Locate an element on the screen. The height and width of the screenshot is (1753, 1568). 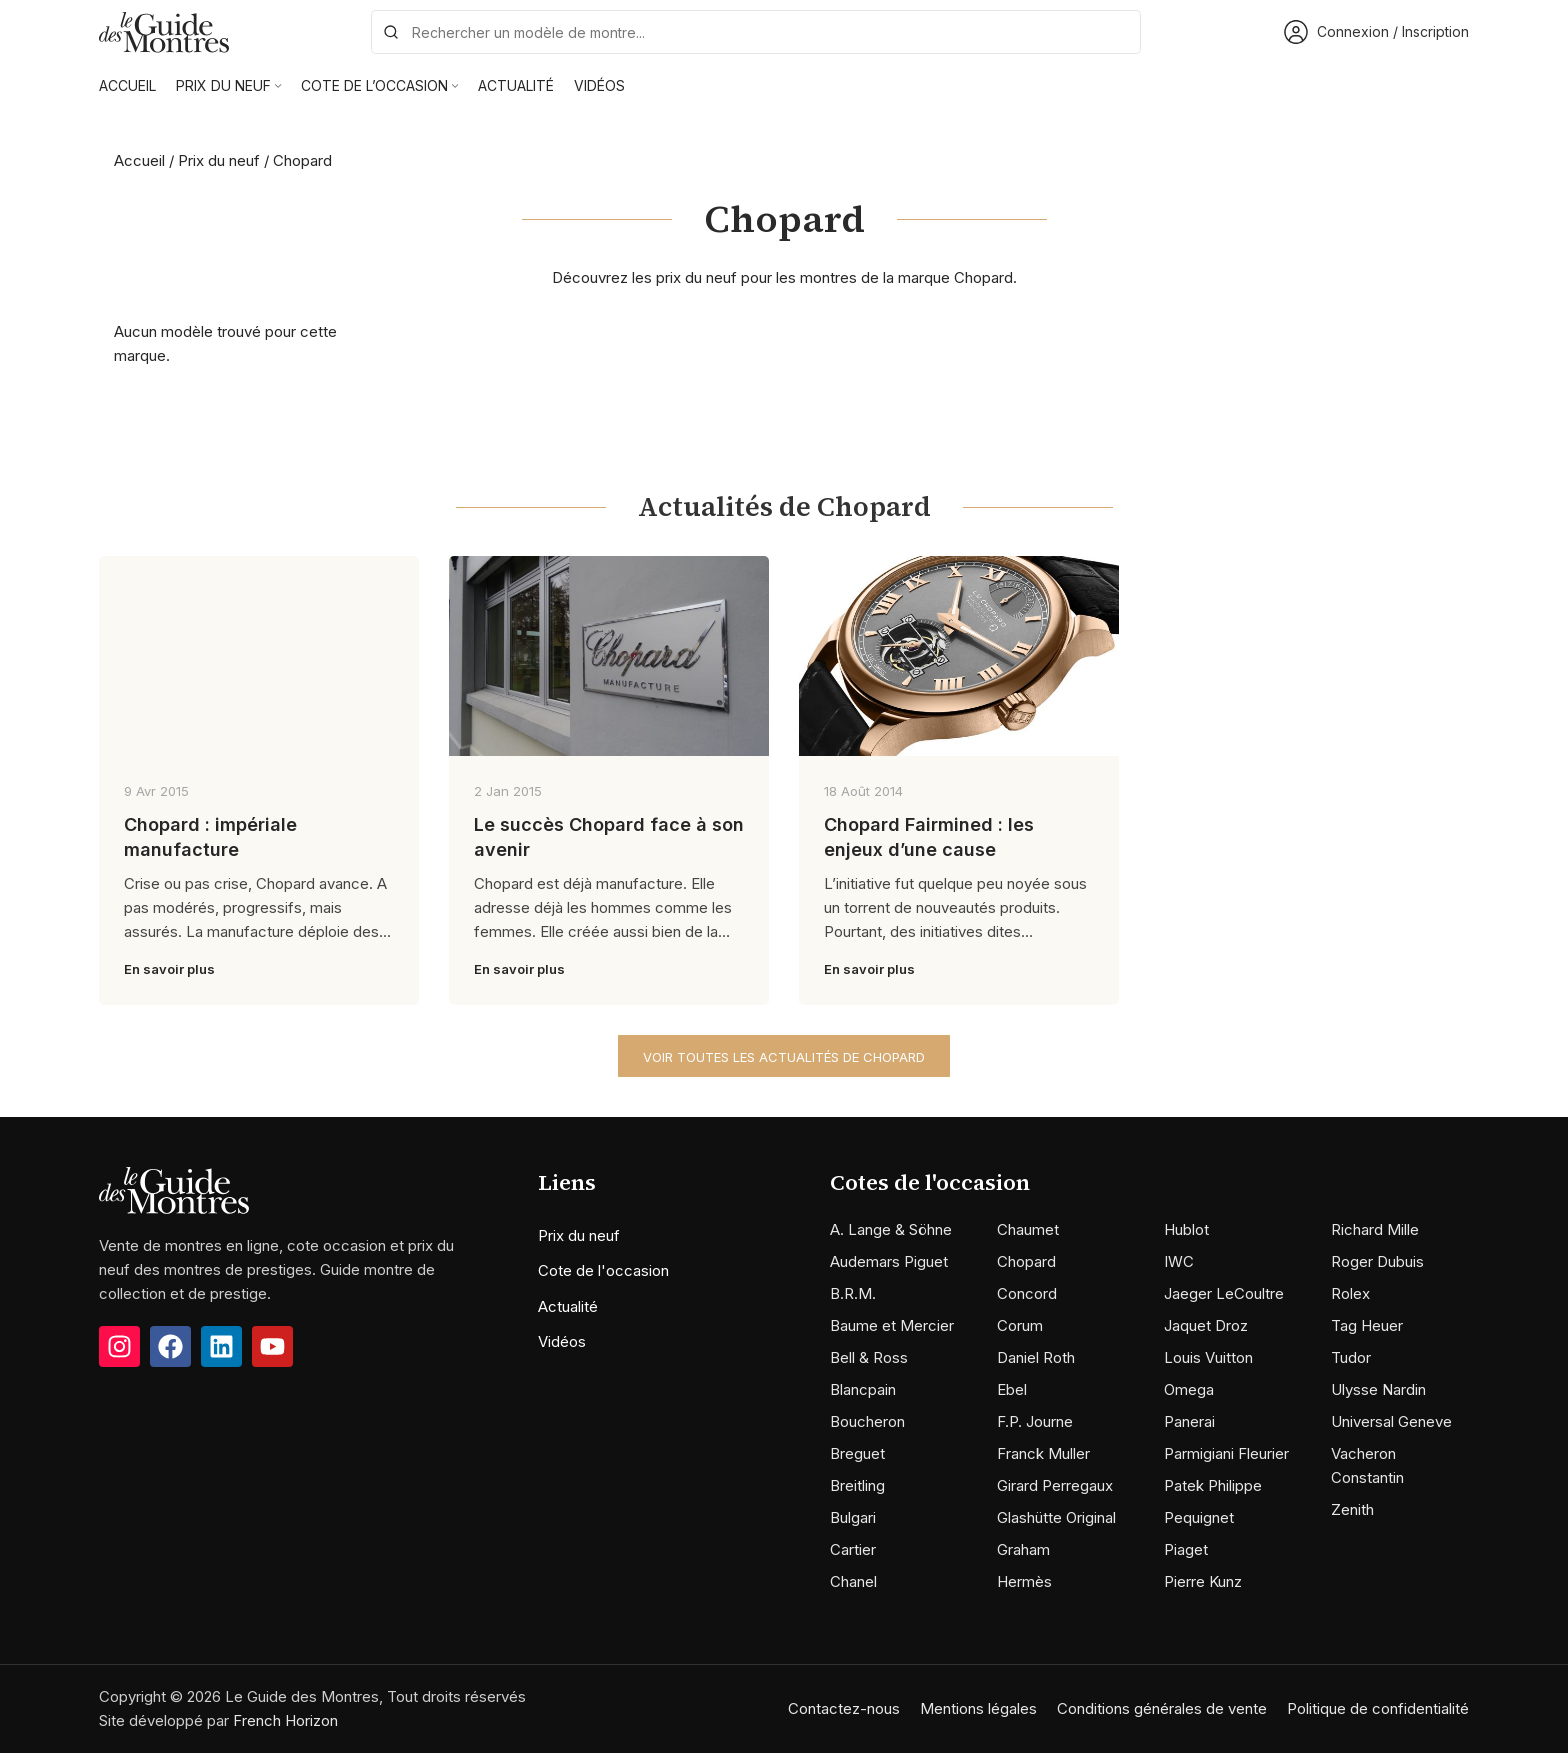
B.R.M. is located at coordinates (853, 1293).